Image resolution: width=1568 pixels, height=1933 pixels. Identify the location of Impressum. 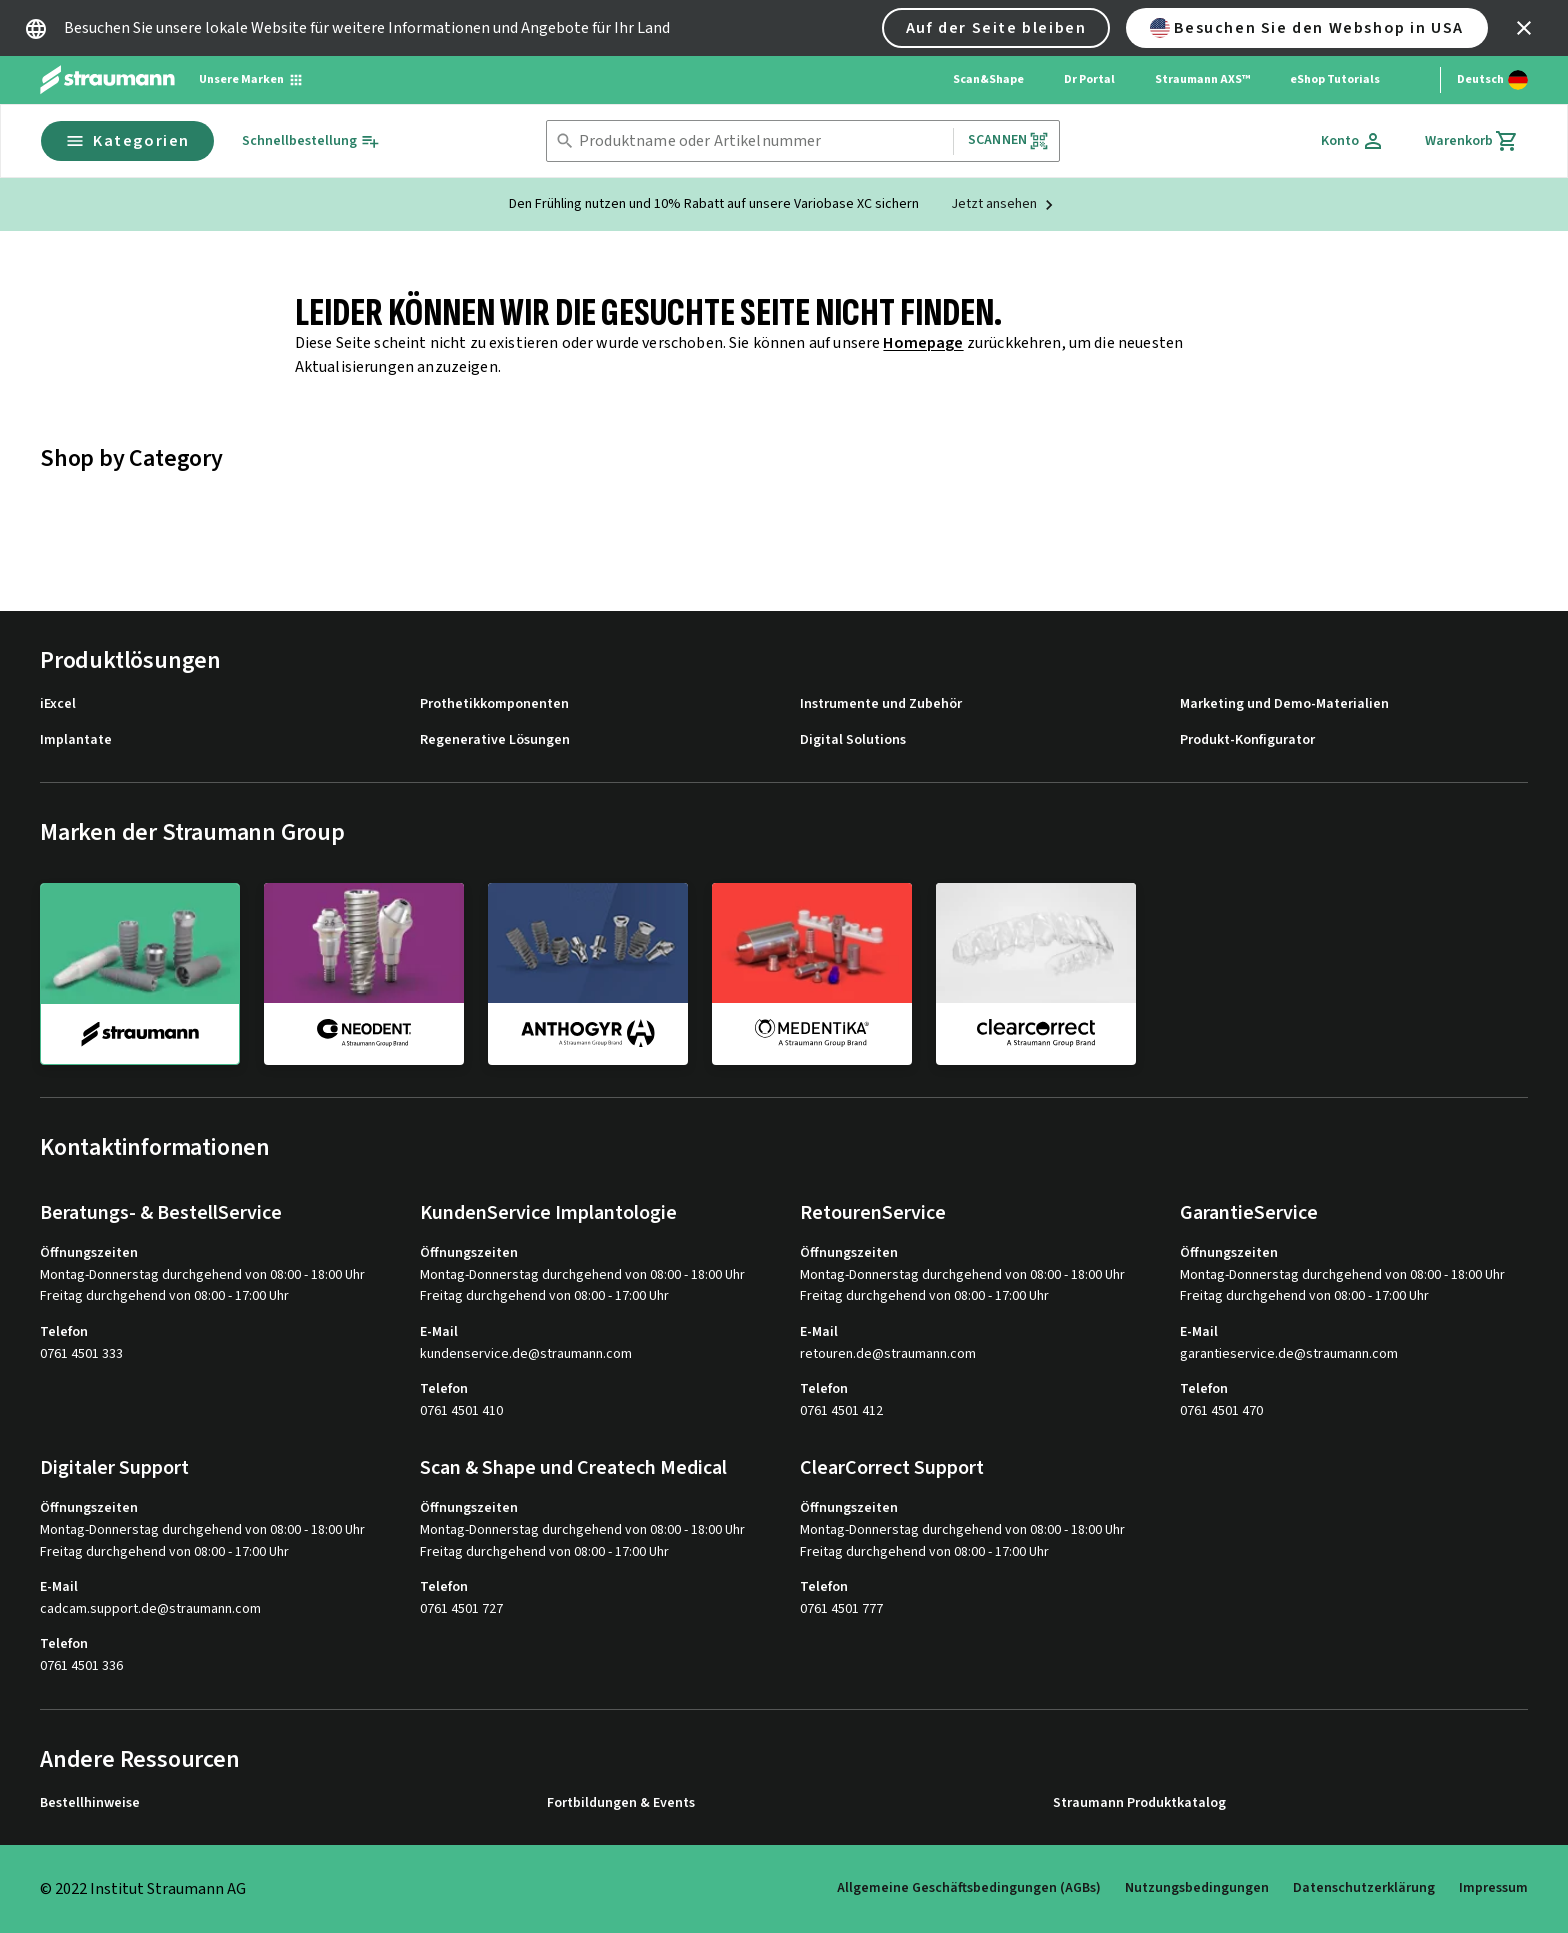
(1493, 1888).